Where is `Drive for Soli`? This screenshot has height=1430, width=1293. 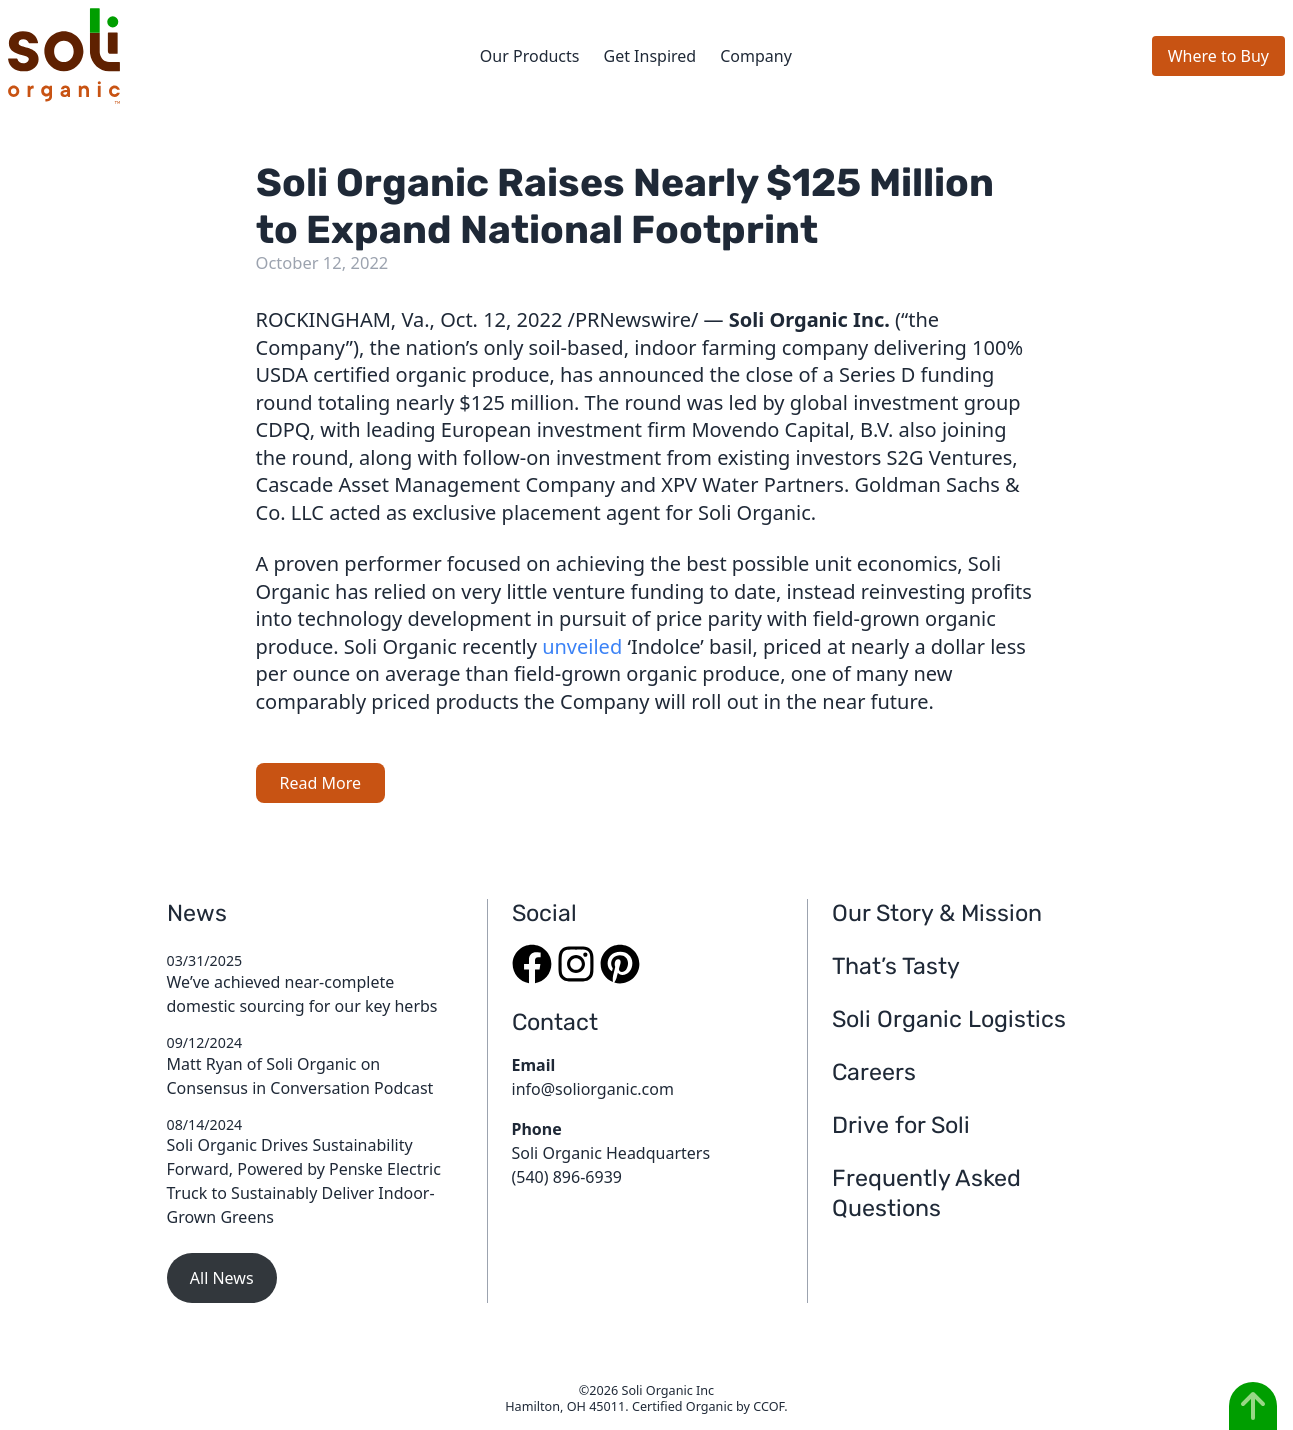 Drive for Soli is located at coordinates (901, 1125).